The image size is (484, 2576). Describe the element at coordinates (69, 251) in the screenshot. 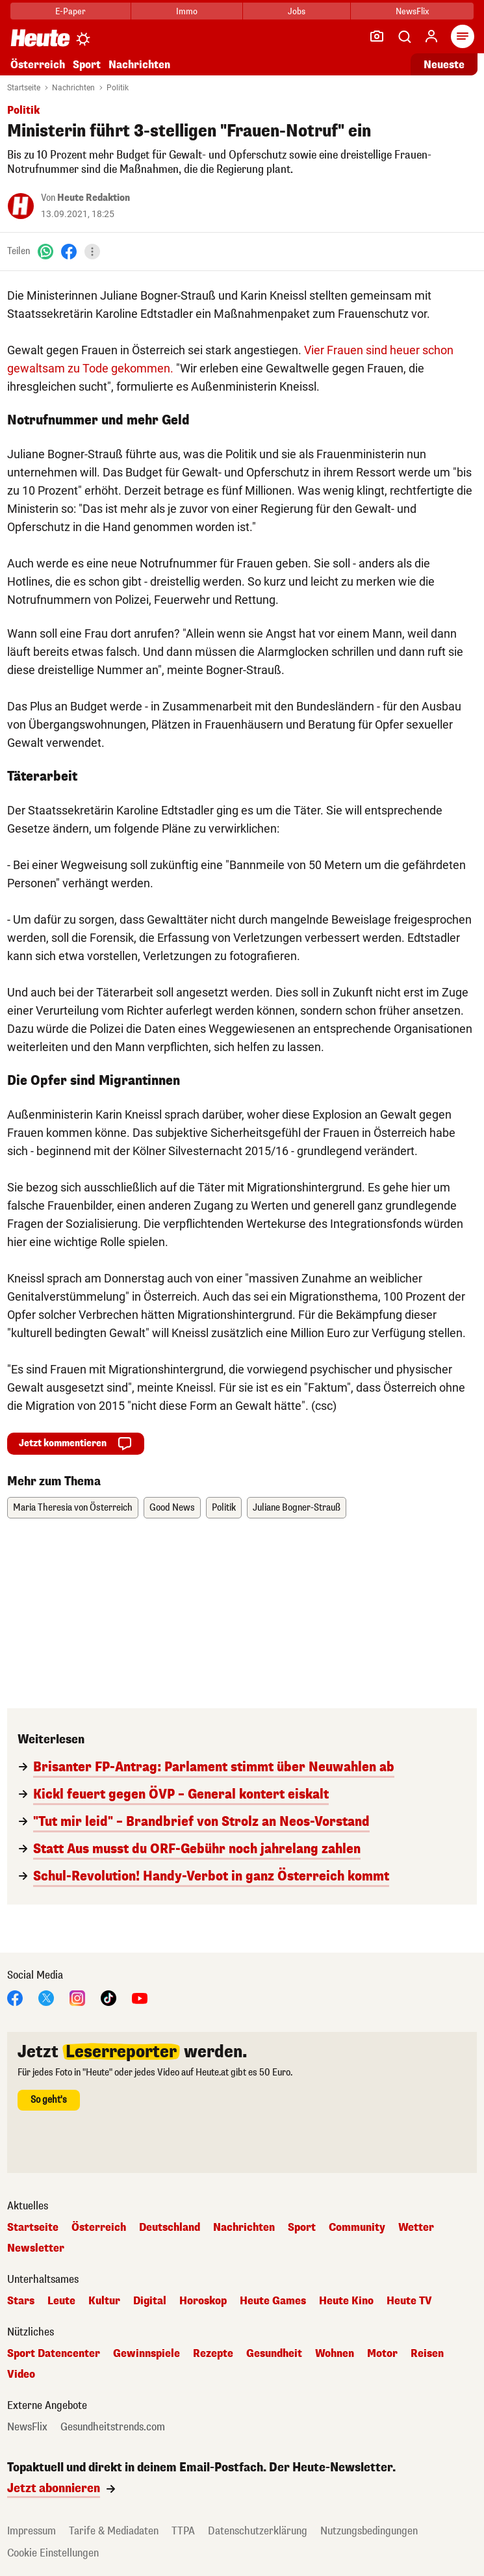

I see `[Facebook]` at that location.